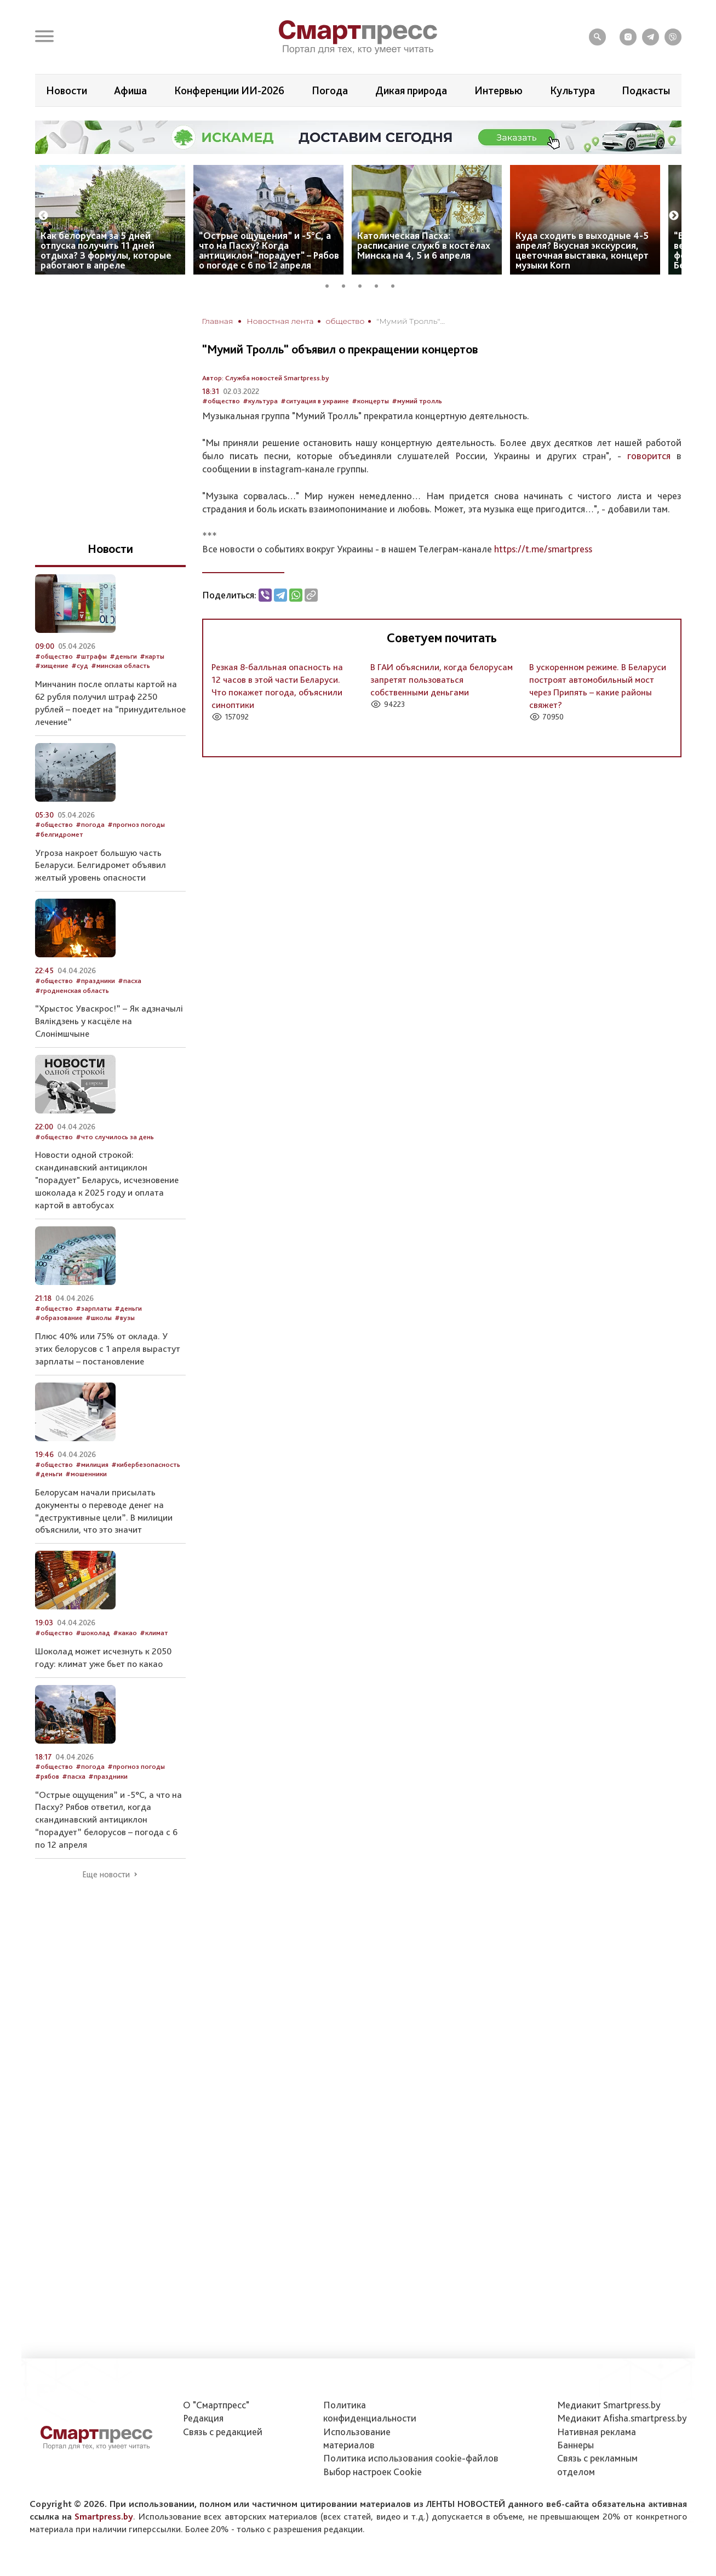  Describe the element at coordinates (370, 401) in the screenshot. I see `#концерты` at that location.